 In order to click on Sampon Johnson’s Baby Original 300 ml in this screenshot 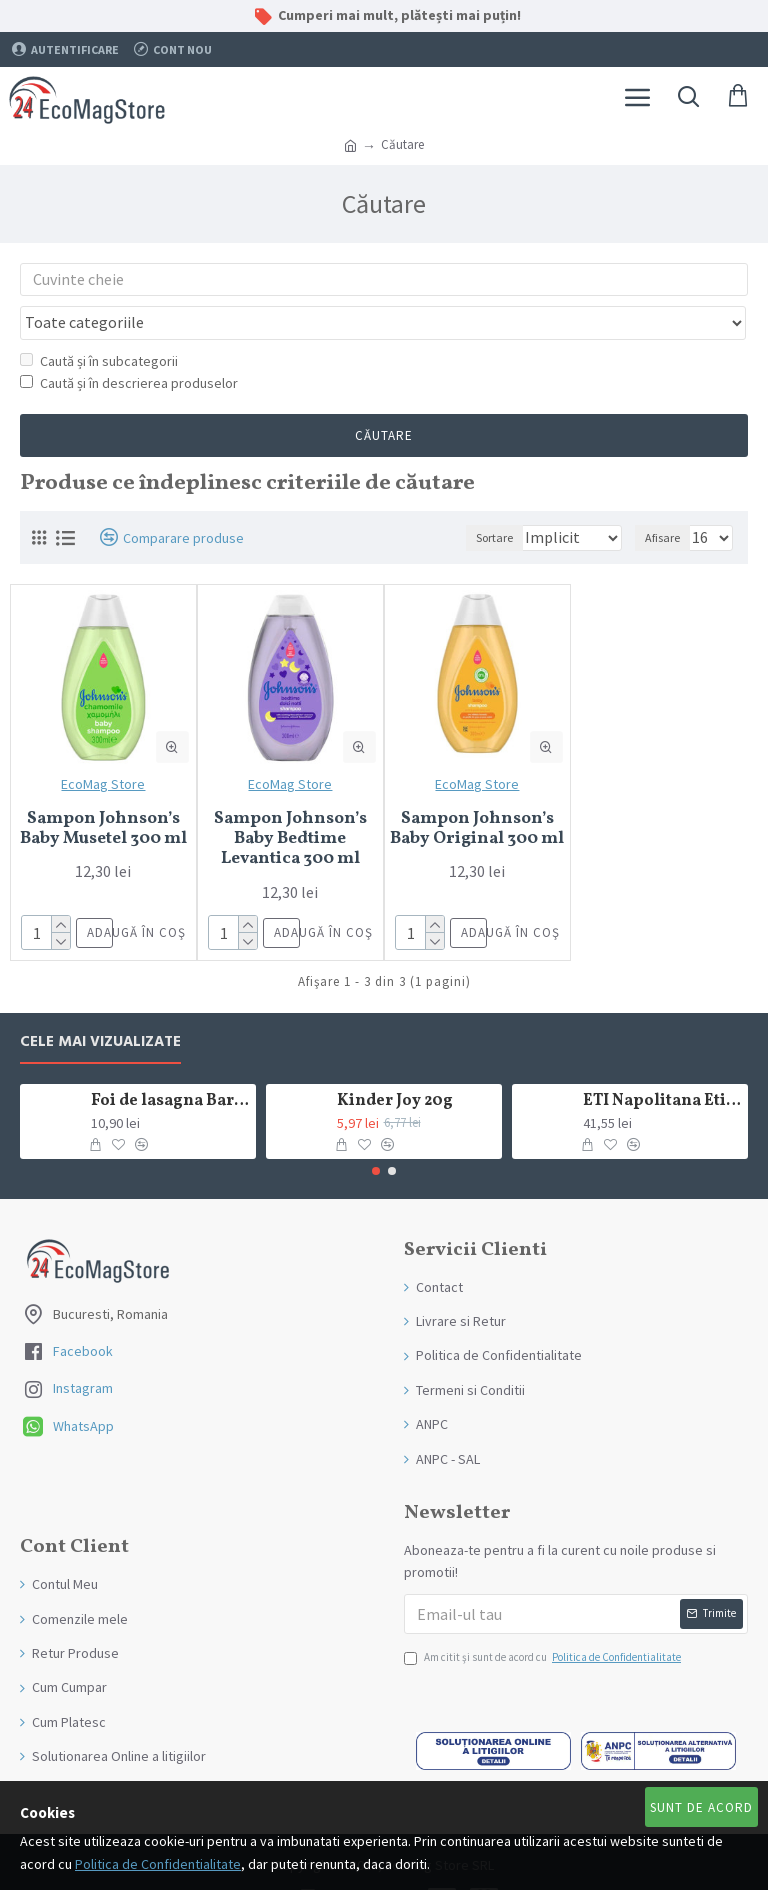, I will do `click(477, 791)`.